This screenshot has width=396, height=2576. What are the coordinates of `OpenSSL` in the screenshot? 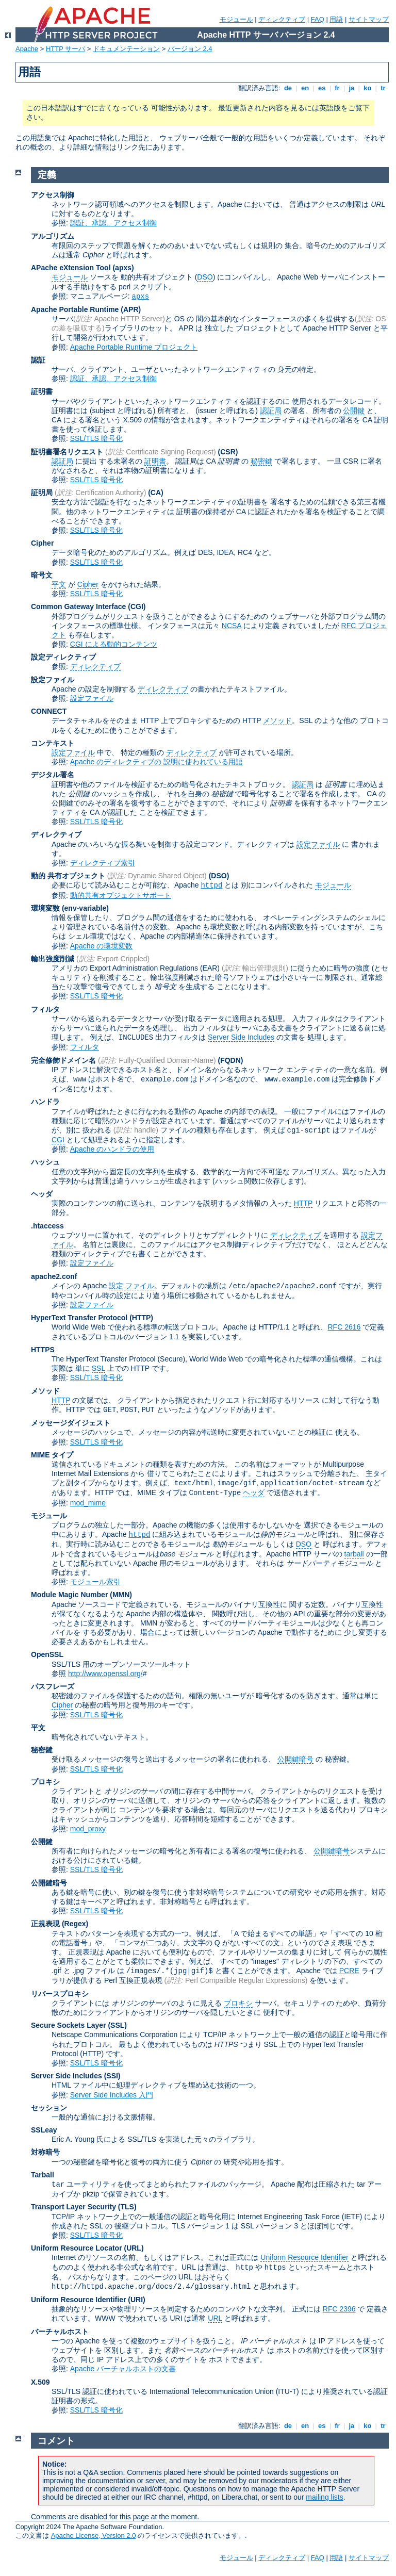 It's located at (47, 1654).